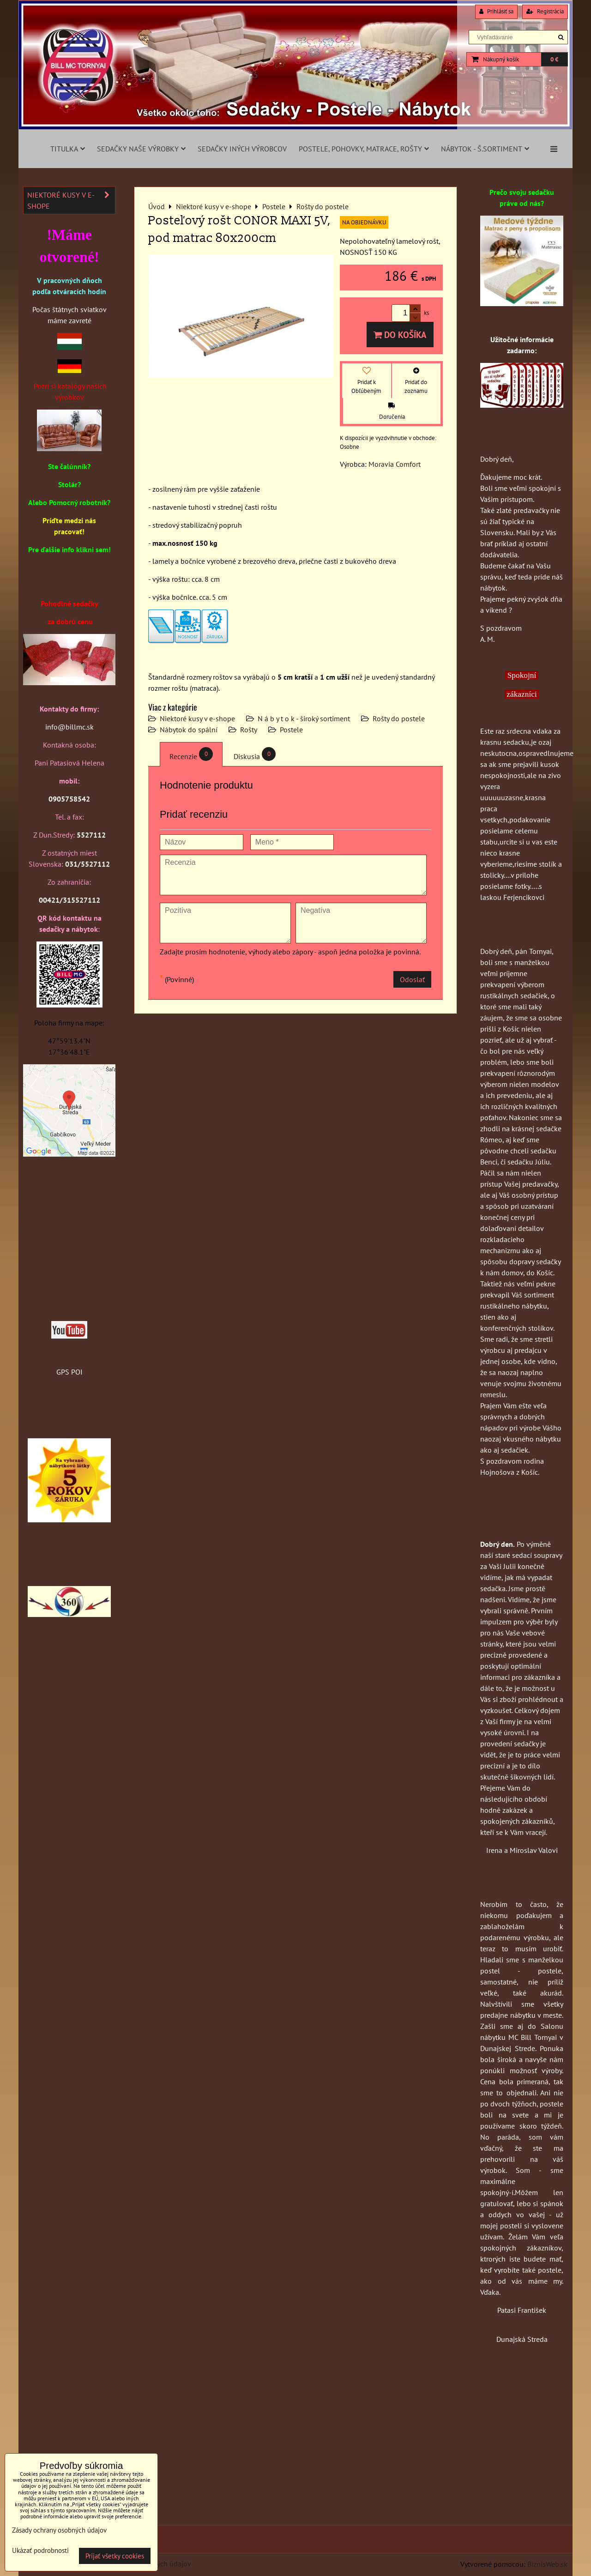  Describe the element at coordinates (364, 148) in the screenshot. I see `Postele, pohovky, matrace, rošty` at that location.